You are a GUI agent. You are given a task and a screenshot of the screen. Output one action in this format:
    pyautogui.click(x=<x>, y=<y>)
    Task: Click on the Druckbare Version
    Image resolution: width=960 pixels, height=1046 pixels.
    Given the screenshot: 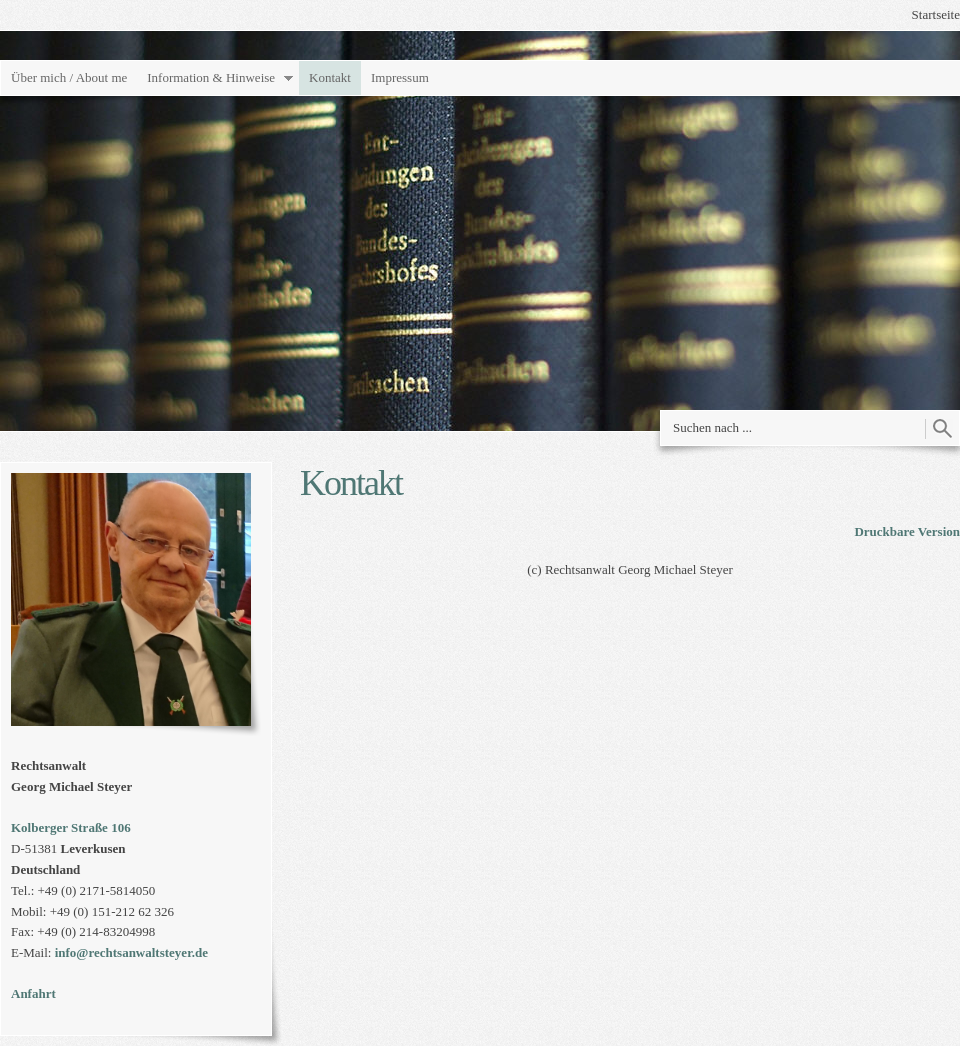 What is the action you would take?
    pyautogui.click(x=907, y=531)
    